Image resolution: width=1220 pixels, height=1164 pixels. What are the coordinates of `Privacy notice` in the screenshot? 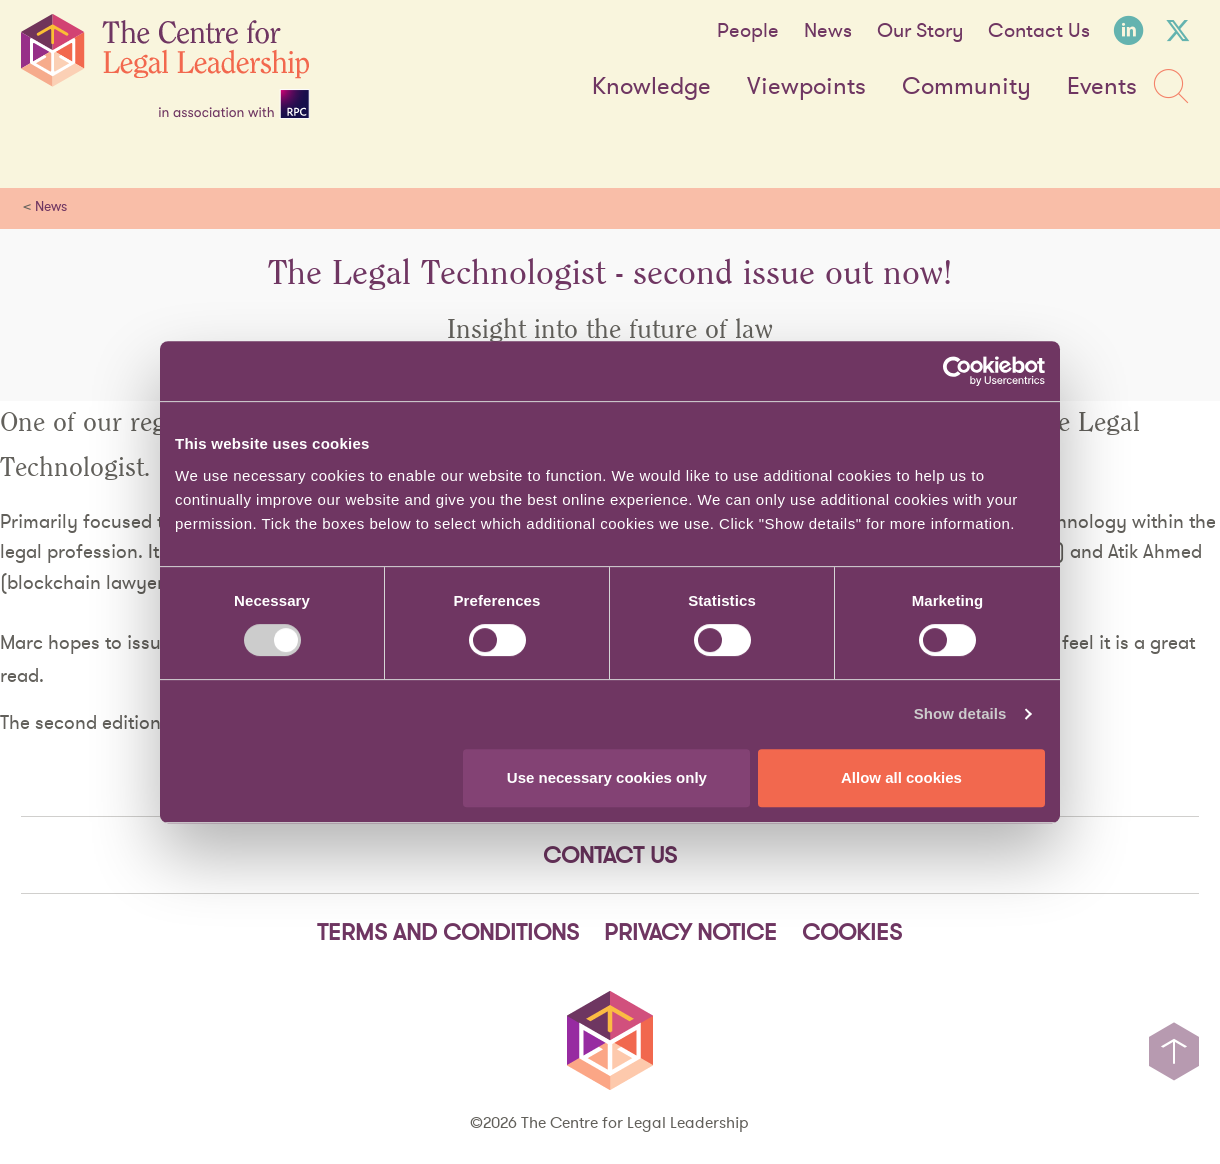 It's located at (690, 931).